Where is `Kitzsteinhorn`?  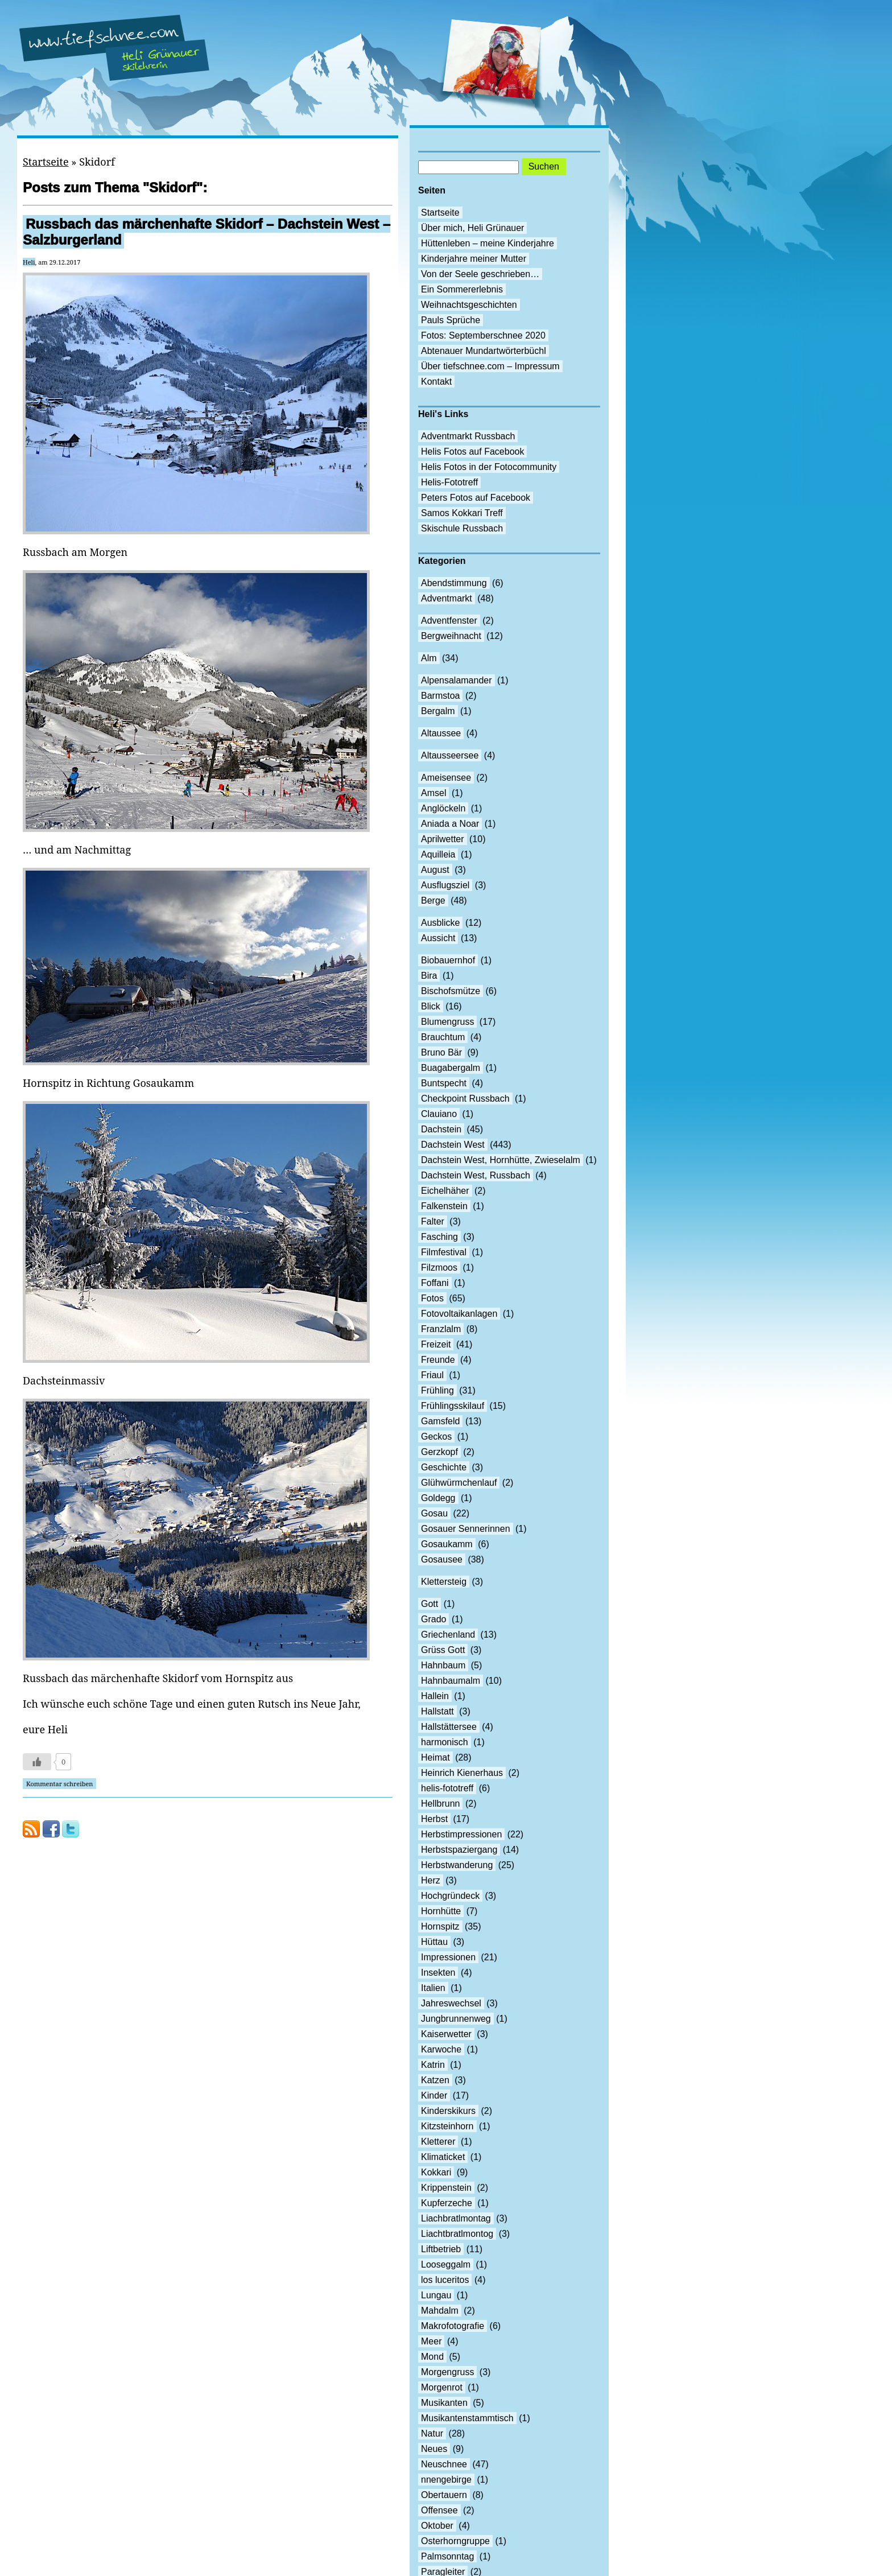
Kitzsteinhorn is located at coordinates (447, 2126).